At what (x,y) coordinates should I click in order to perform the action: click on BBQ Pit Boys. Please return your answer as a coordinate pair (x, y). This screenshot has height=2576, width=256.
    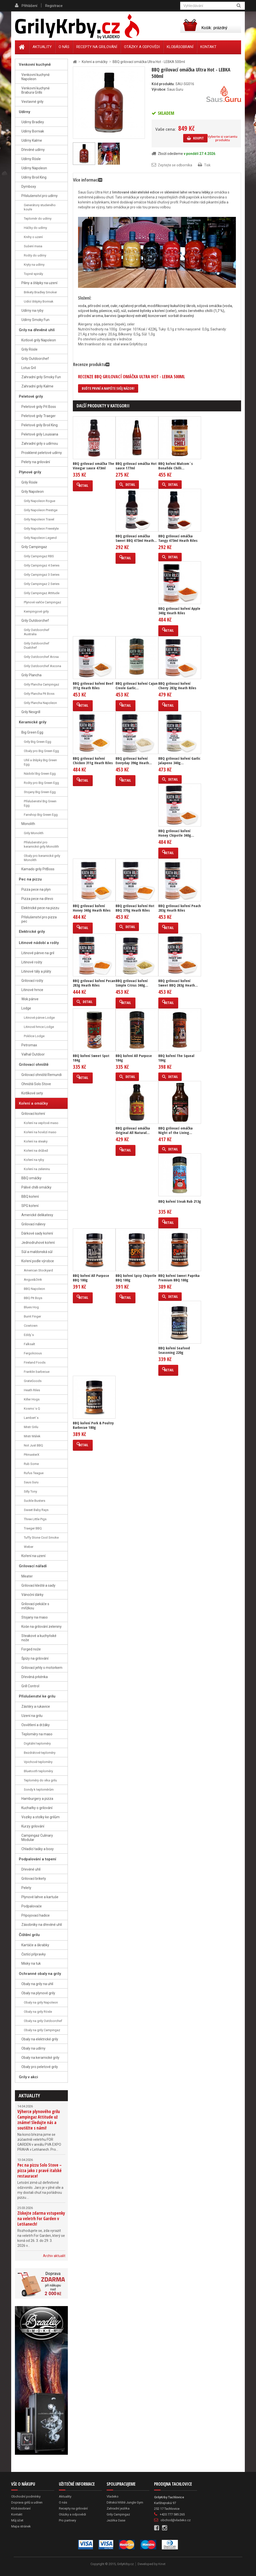
    Looking at the image, I should click on (33, 1298).